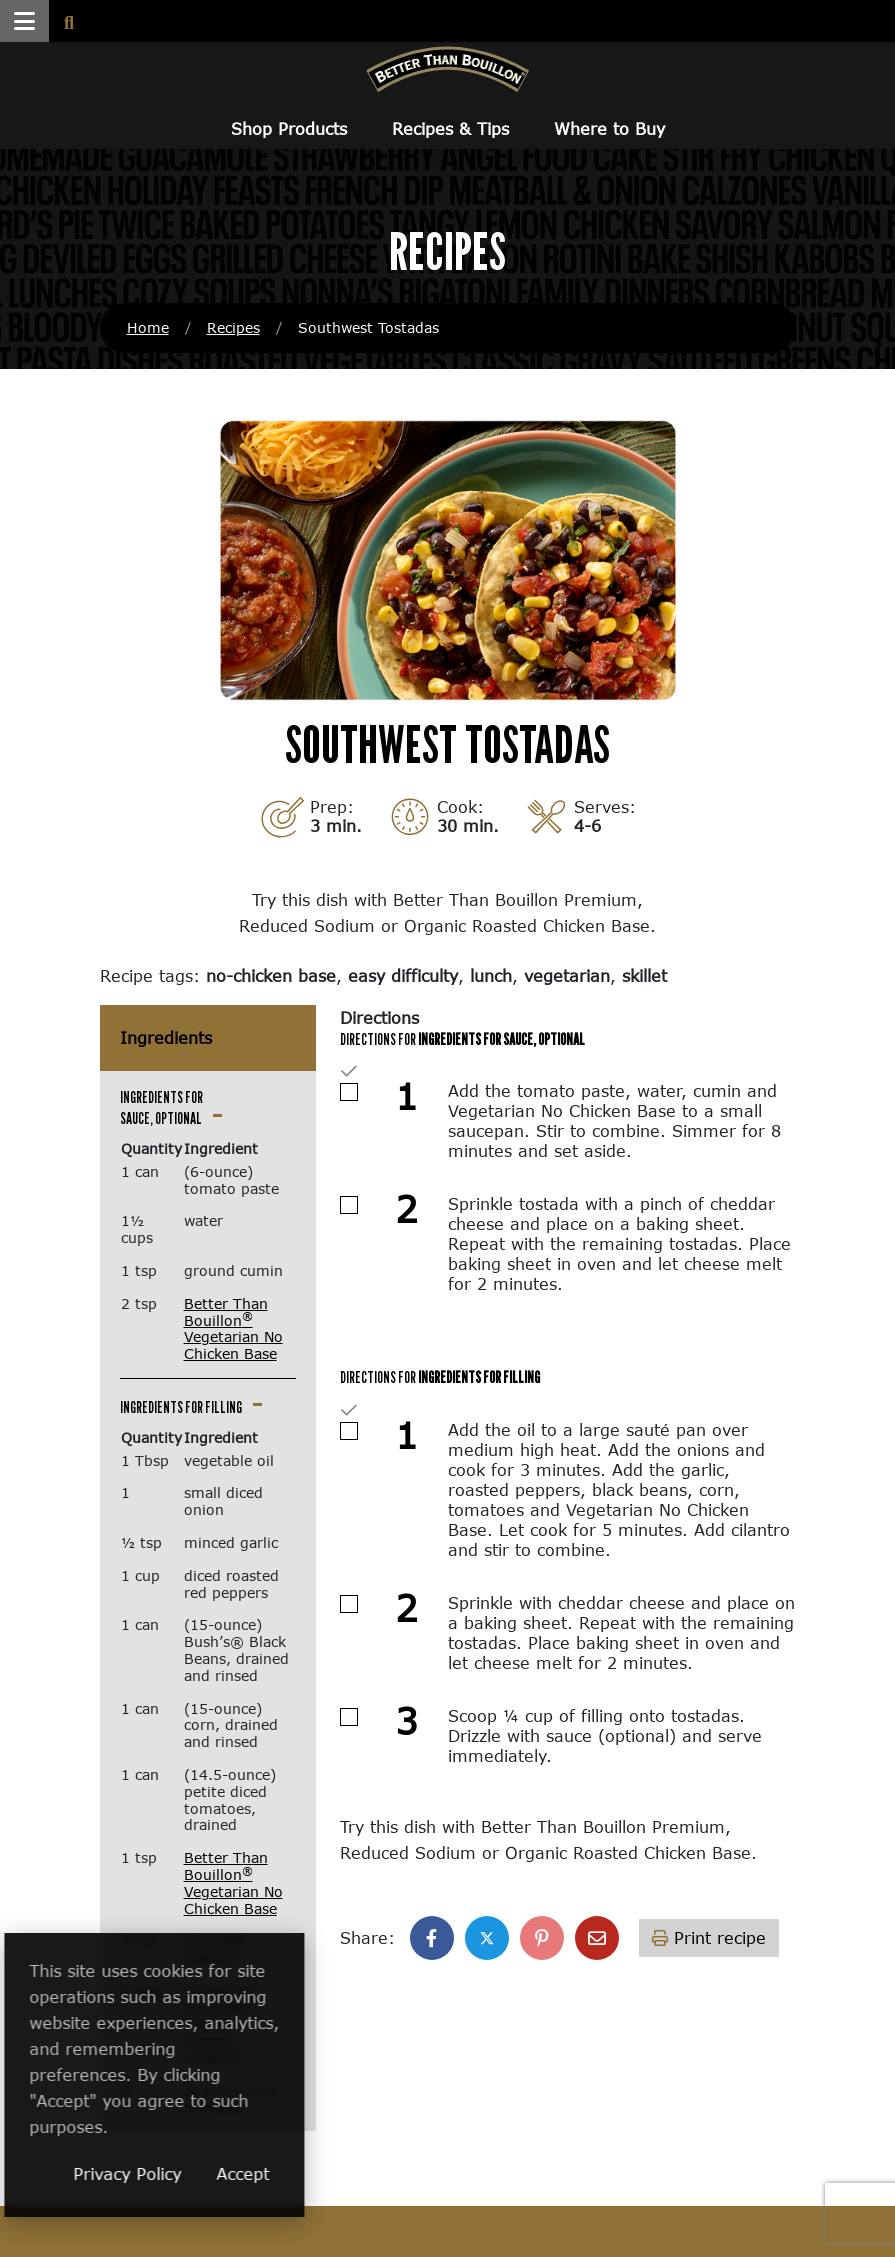 Image resolution: width=895 pixels, height=2257 pixels. I want to click on Recipes & Tips, so click(450, 128).